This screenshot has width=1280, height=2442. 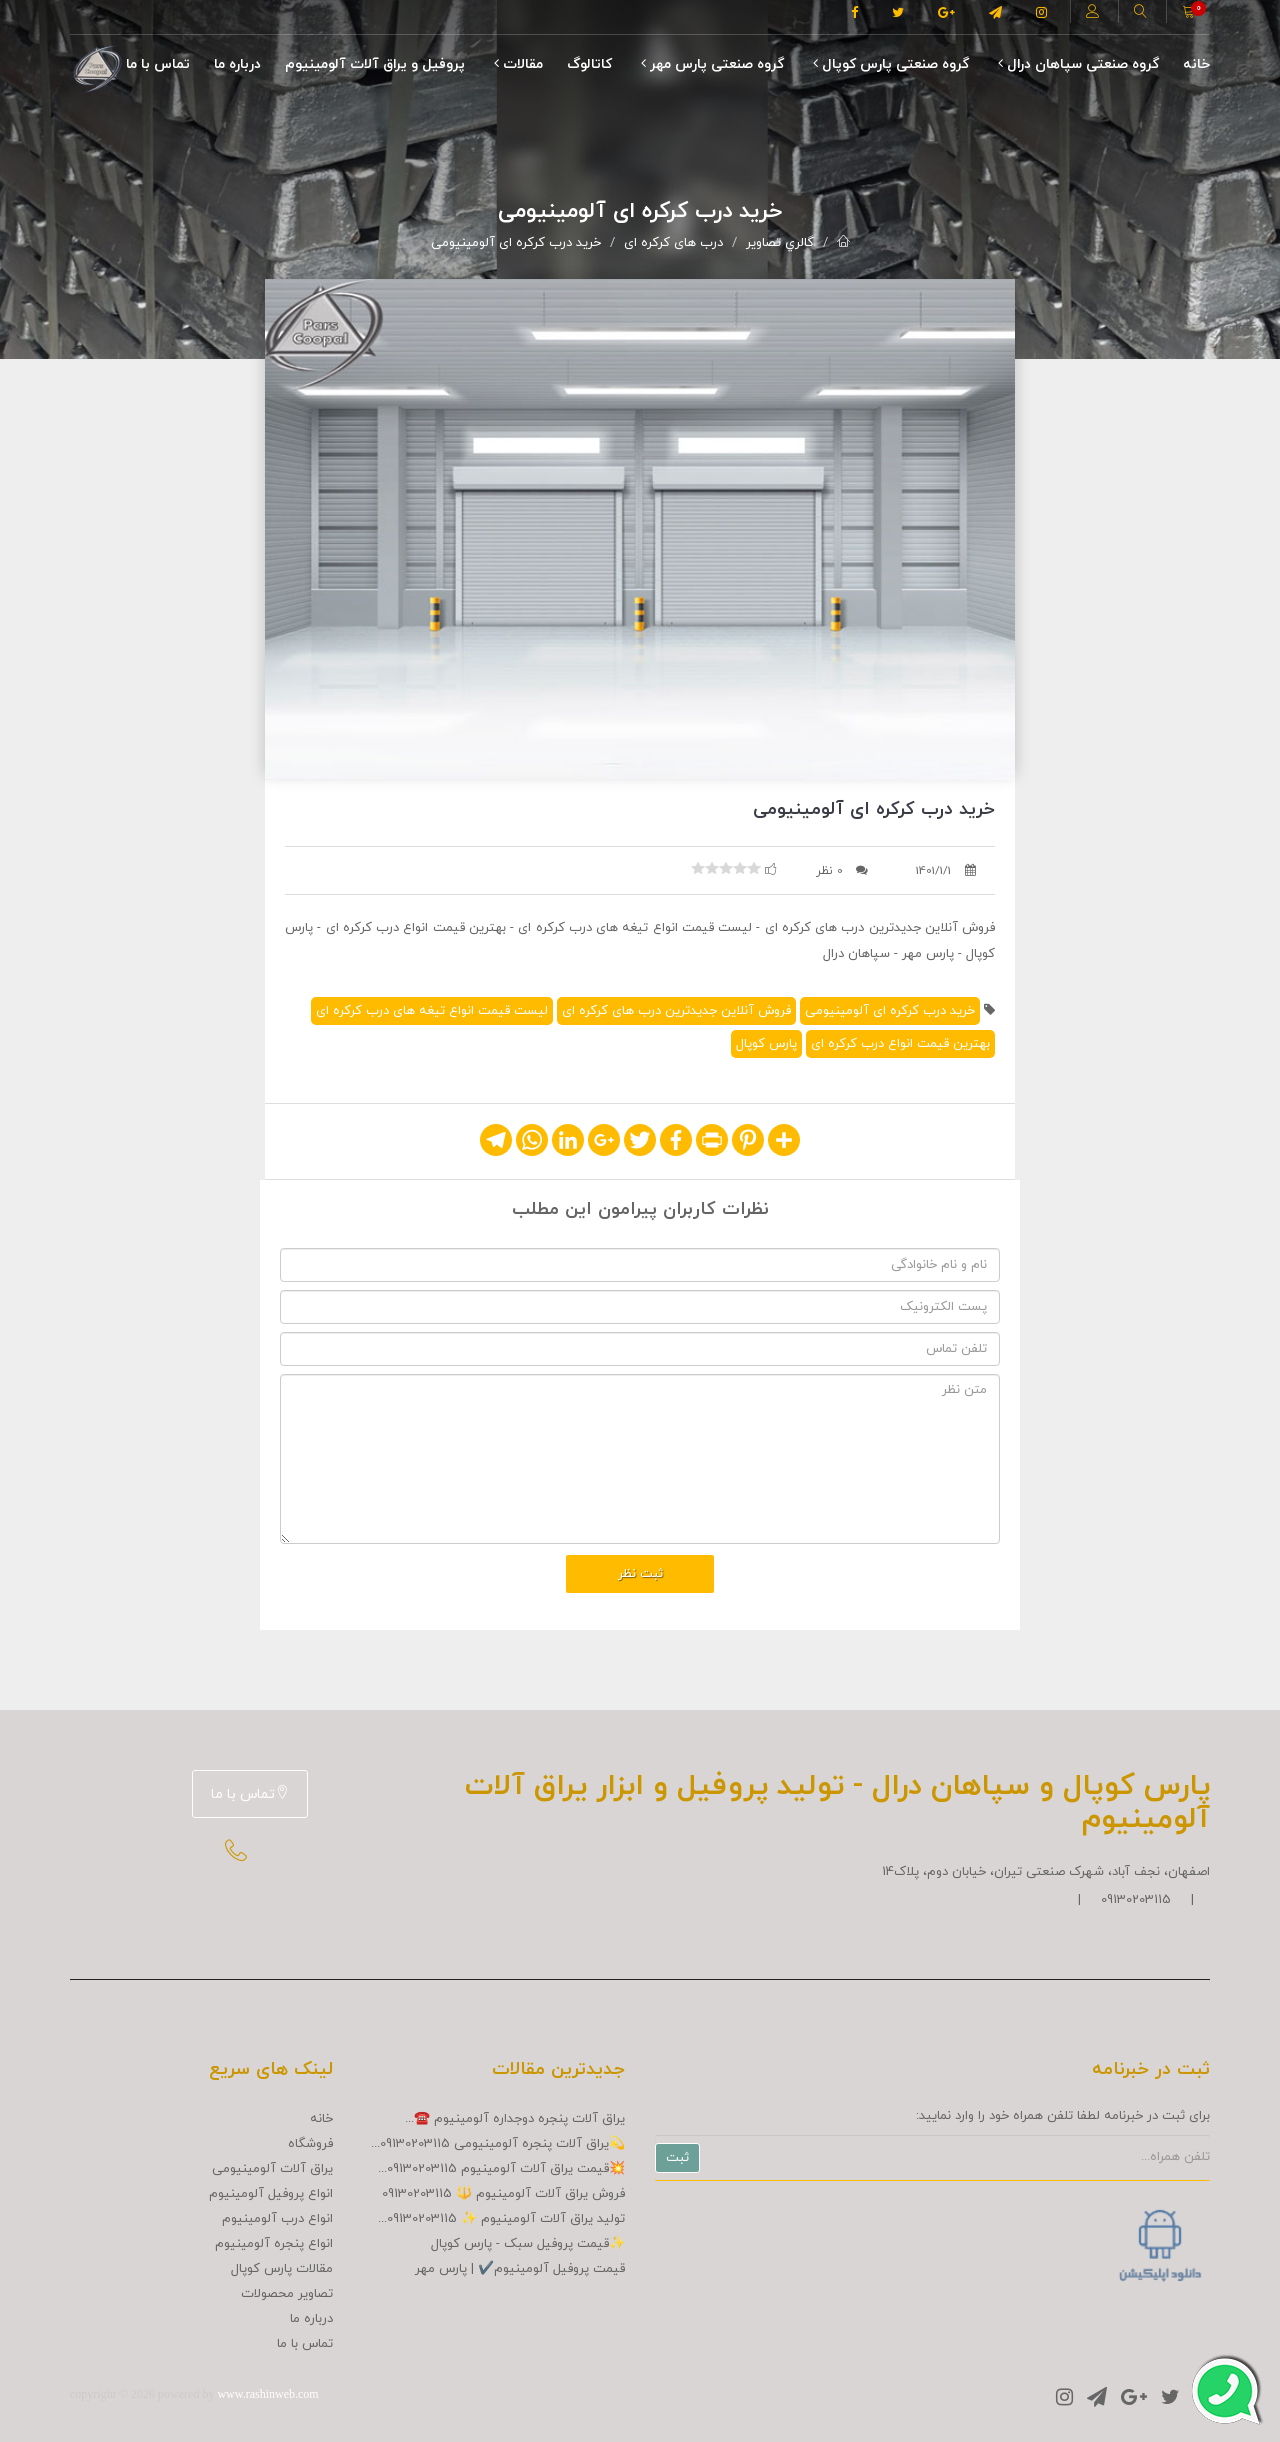 What do you see at coordinates (287, 2294) in the screenshot?
I see `تصاوير محصولات` at bounding box center [287, 2294].